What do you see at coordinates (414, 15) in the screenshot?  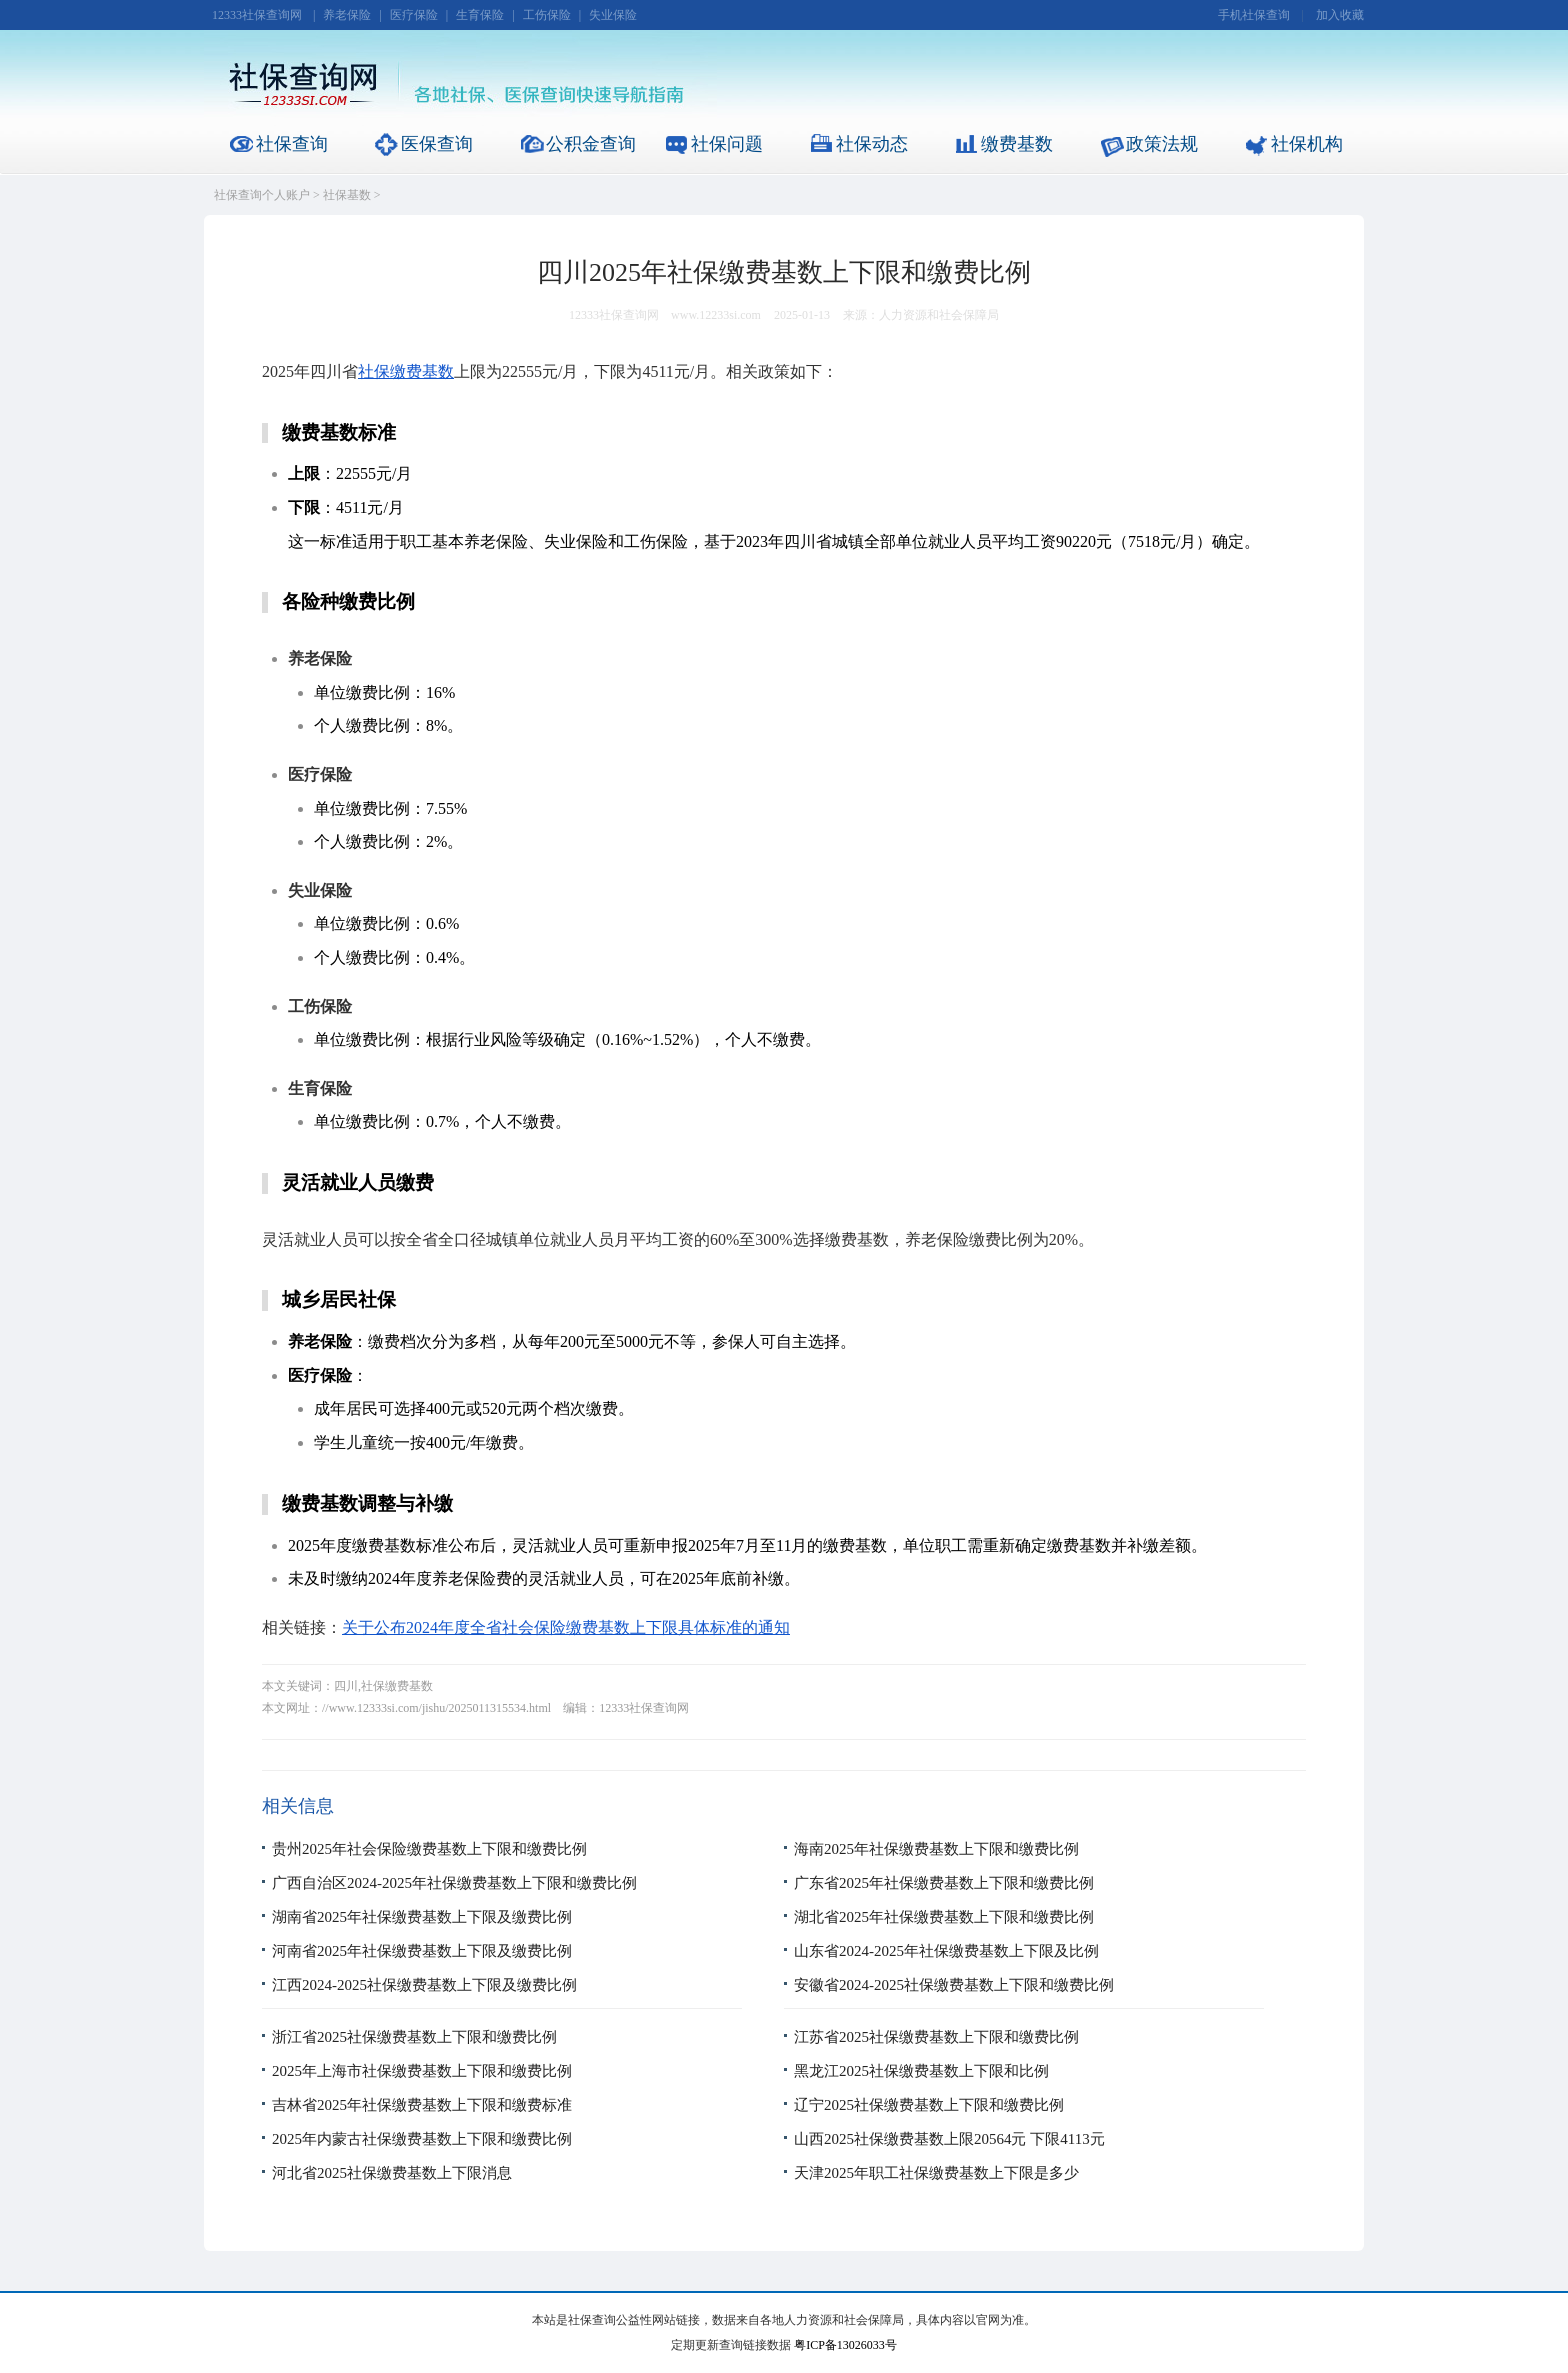 I see `医疗保险` at bounding box center [414, 15].